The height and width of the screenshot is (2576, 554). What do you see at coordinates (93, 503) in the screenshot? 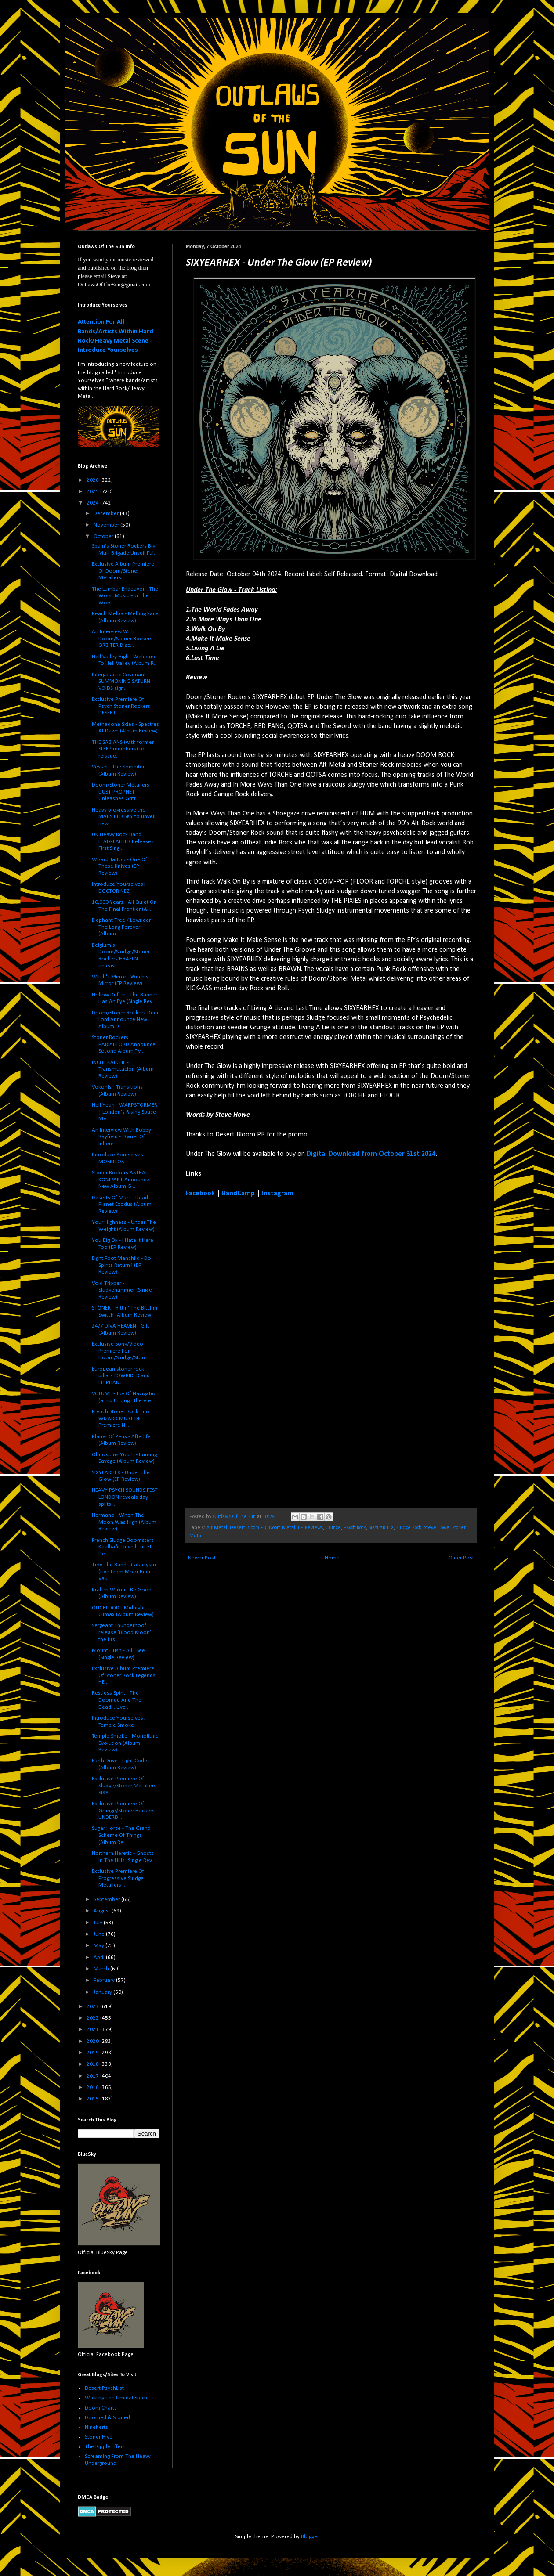
I see `2024` at bounding box center [93, 503].